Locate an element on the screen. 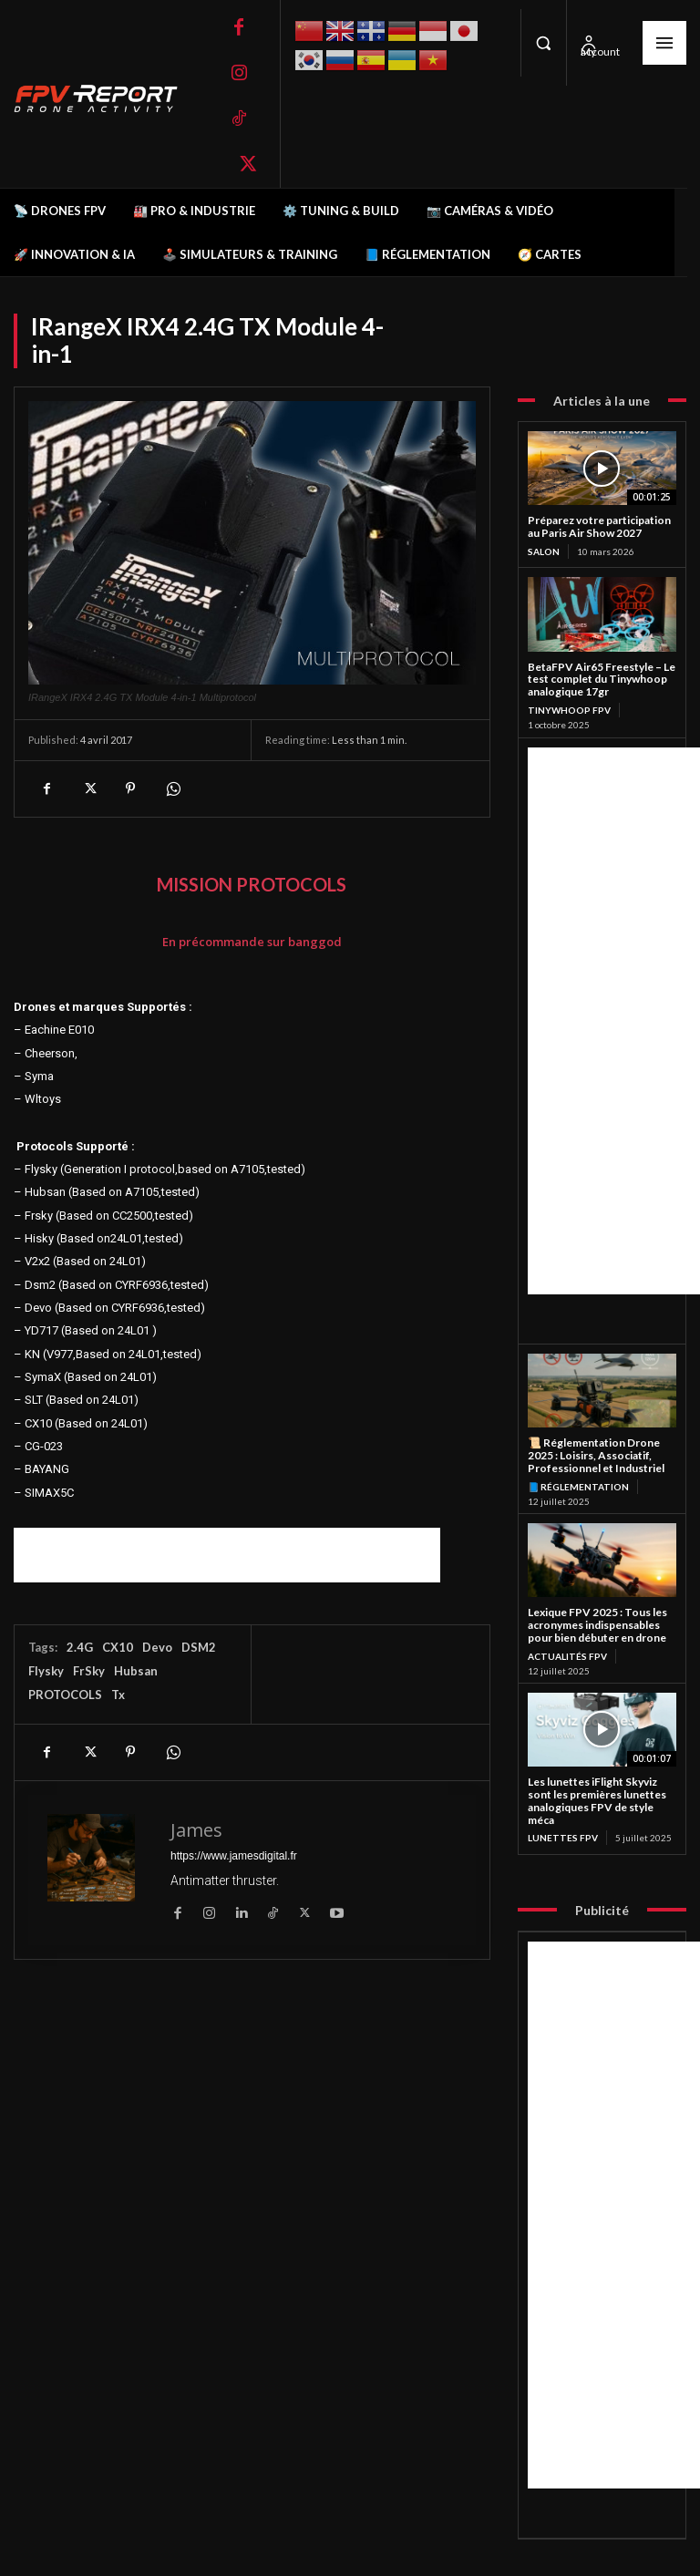 The height and width of the screenshot is (2576, 700). TinyWhoop FPV is located at coordinates (569, 710).